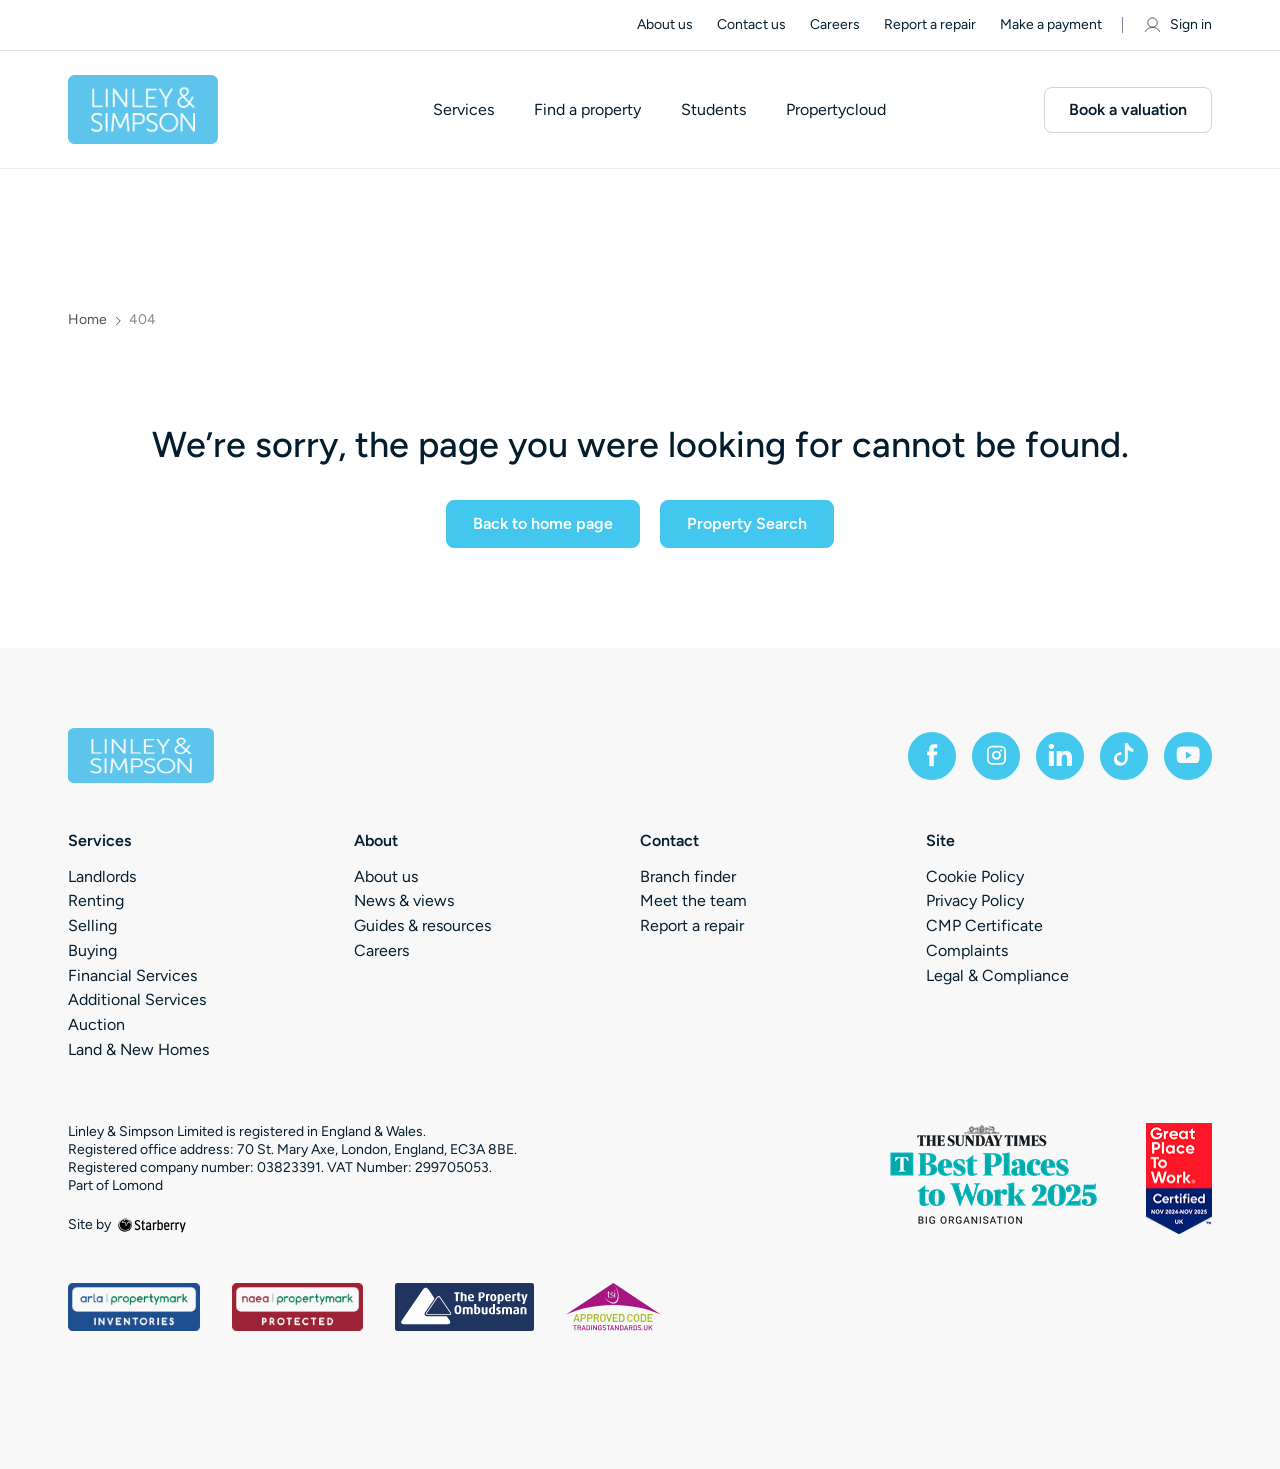  What do you see at coordinates (975, 900) in the screenshot?
I see `Privacy Policy` at bounding box center [975, 900].